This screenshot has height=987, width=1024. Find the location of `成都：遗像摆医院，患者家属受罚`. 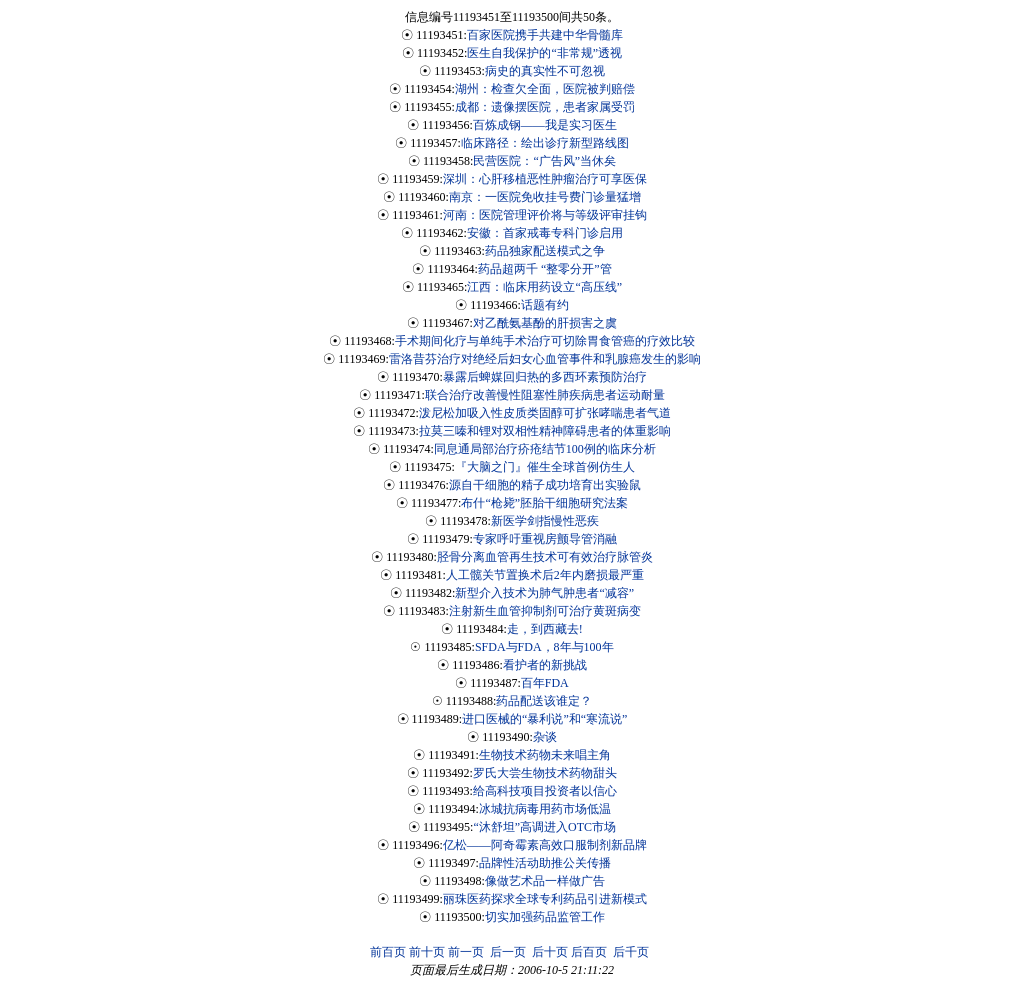

成都：遗像摆医院，患者家属受罚 is located at coordinates (545, 107).